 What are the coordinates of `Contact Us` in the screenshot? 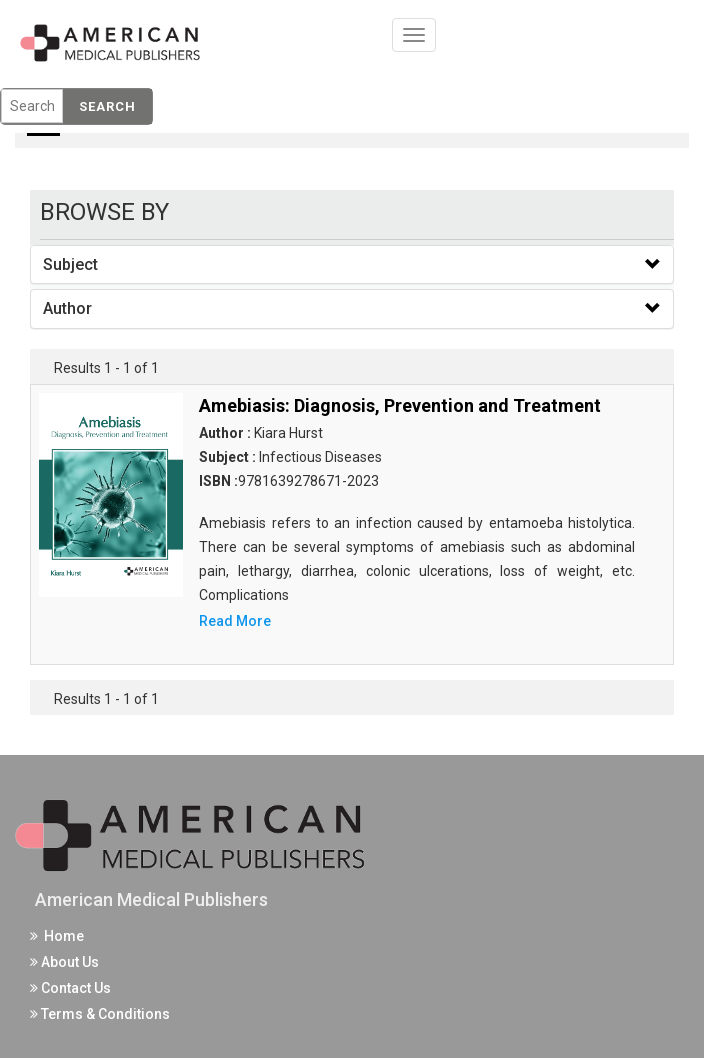 It's located at (70, 988).